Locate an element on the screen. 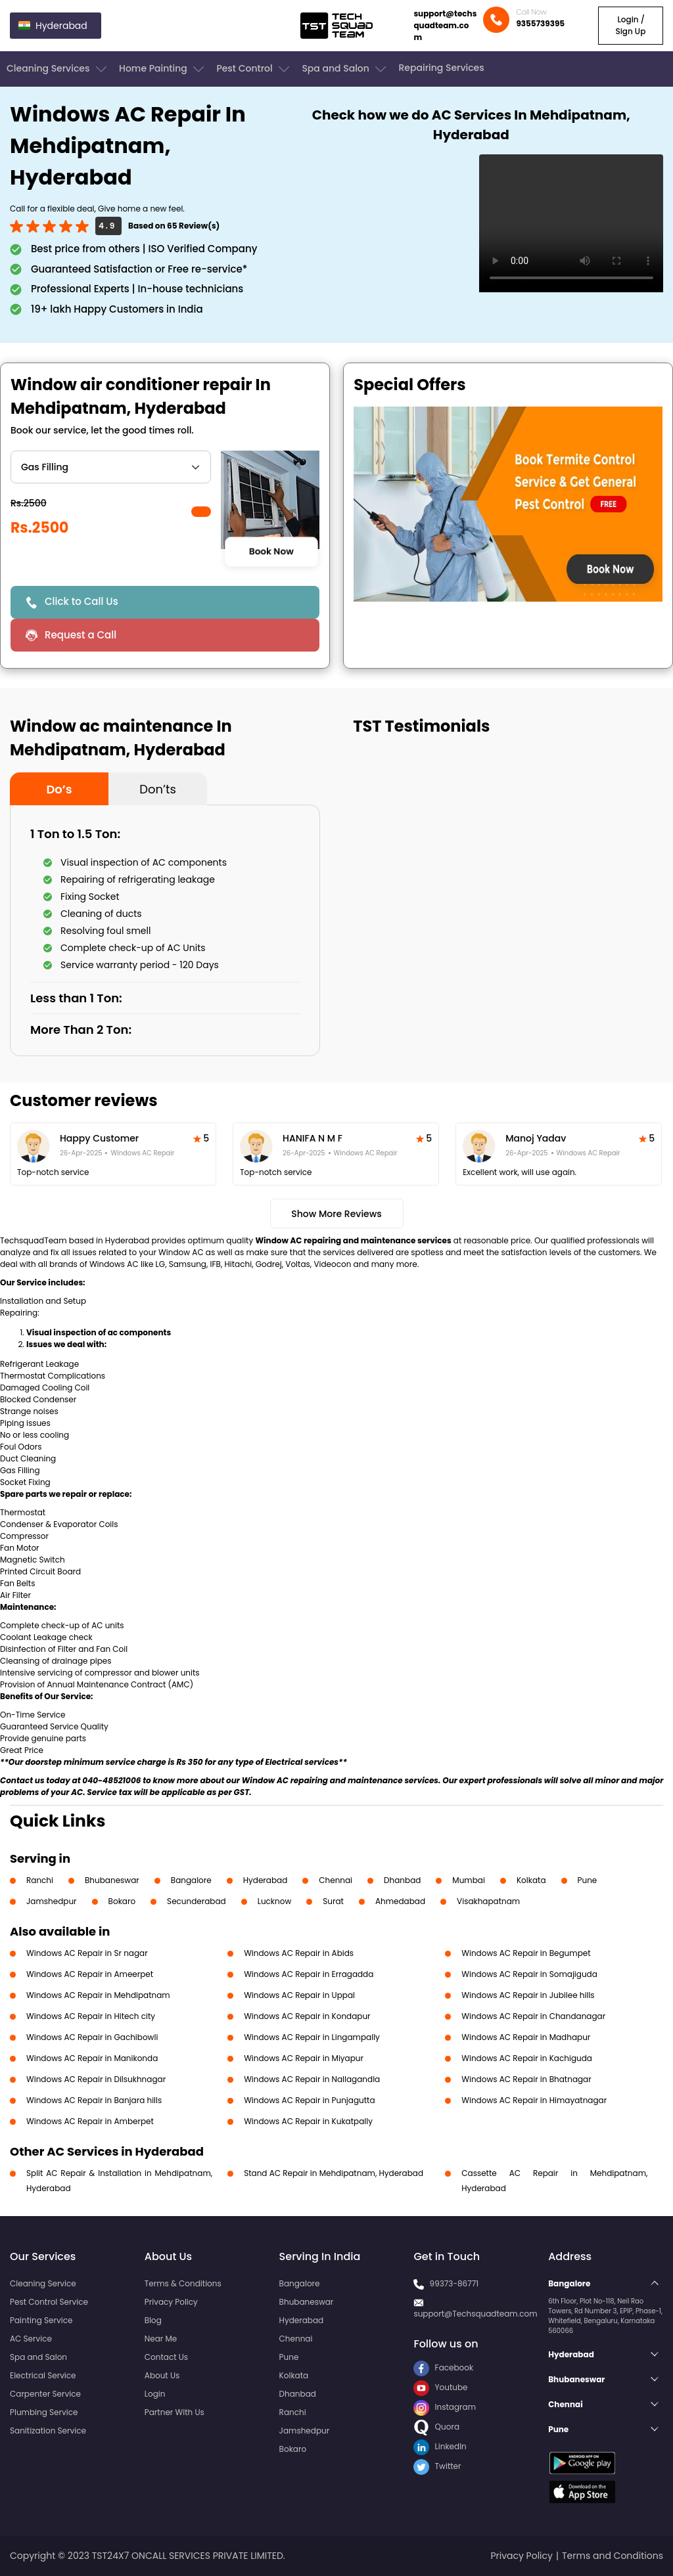 The height and width of the screenshot is (2576, 673). Repairing Services is located at coordinates (441, 67).